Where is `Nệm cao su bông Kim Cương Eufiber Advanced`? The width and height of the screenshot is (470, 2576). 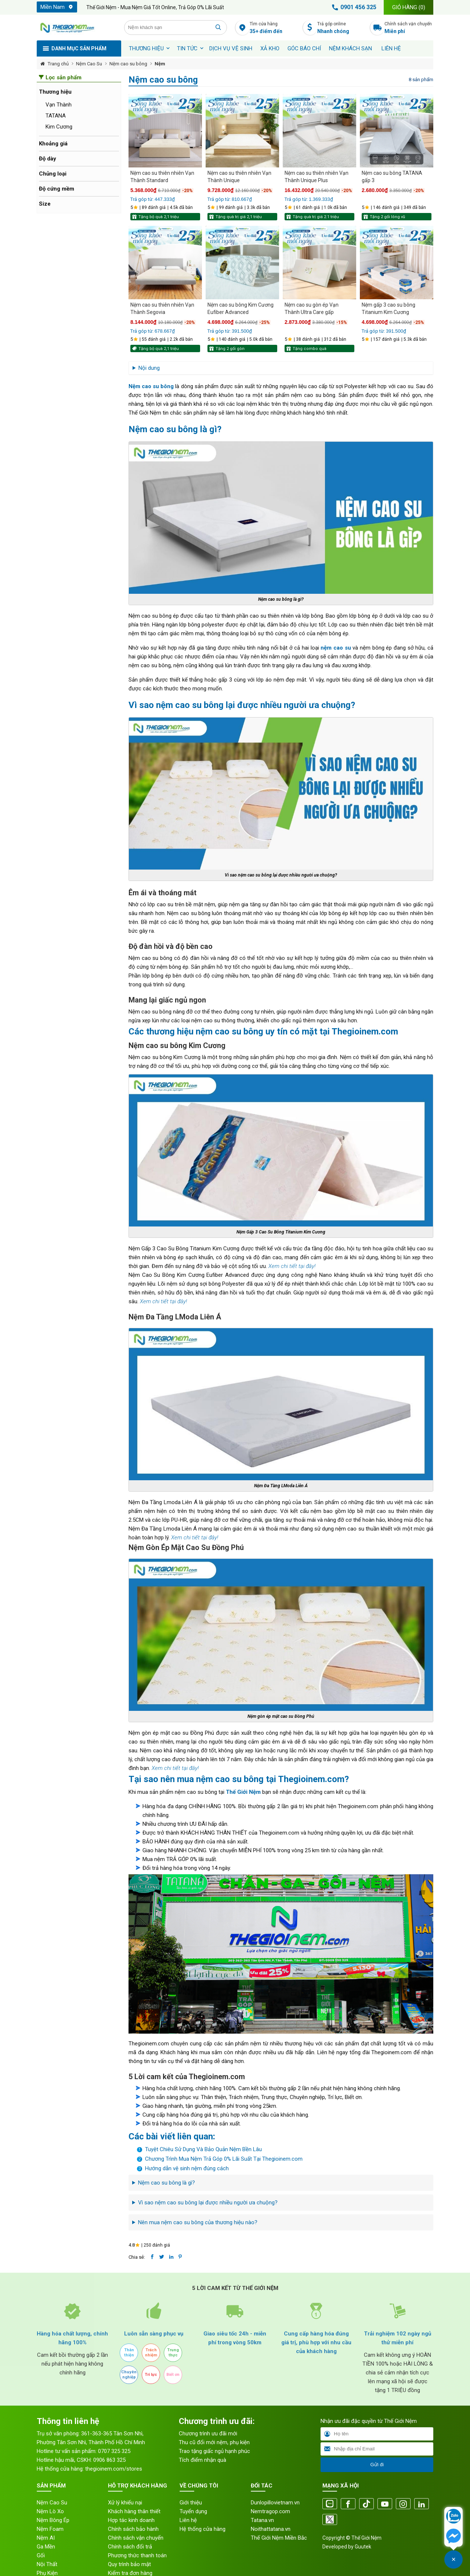 Nệm cao su bông Kim Cương Eufiber Advanced is located at coordinates (240, 308).